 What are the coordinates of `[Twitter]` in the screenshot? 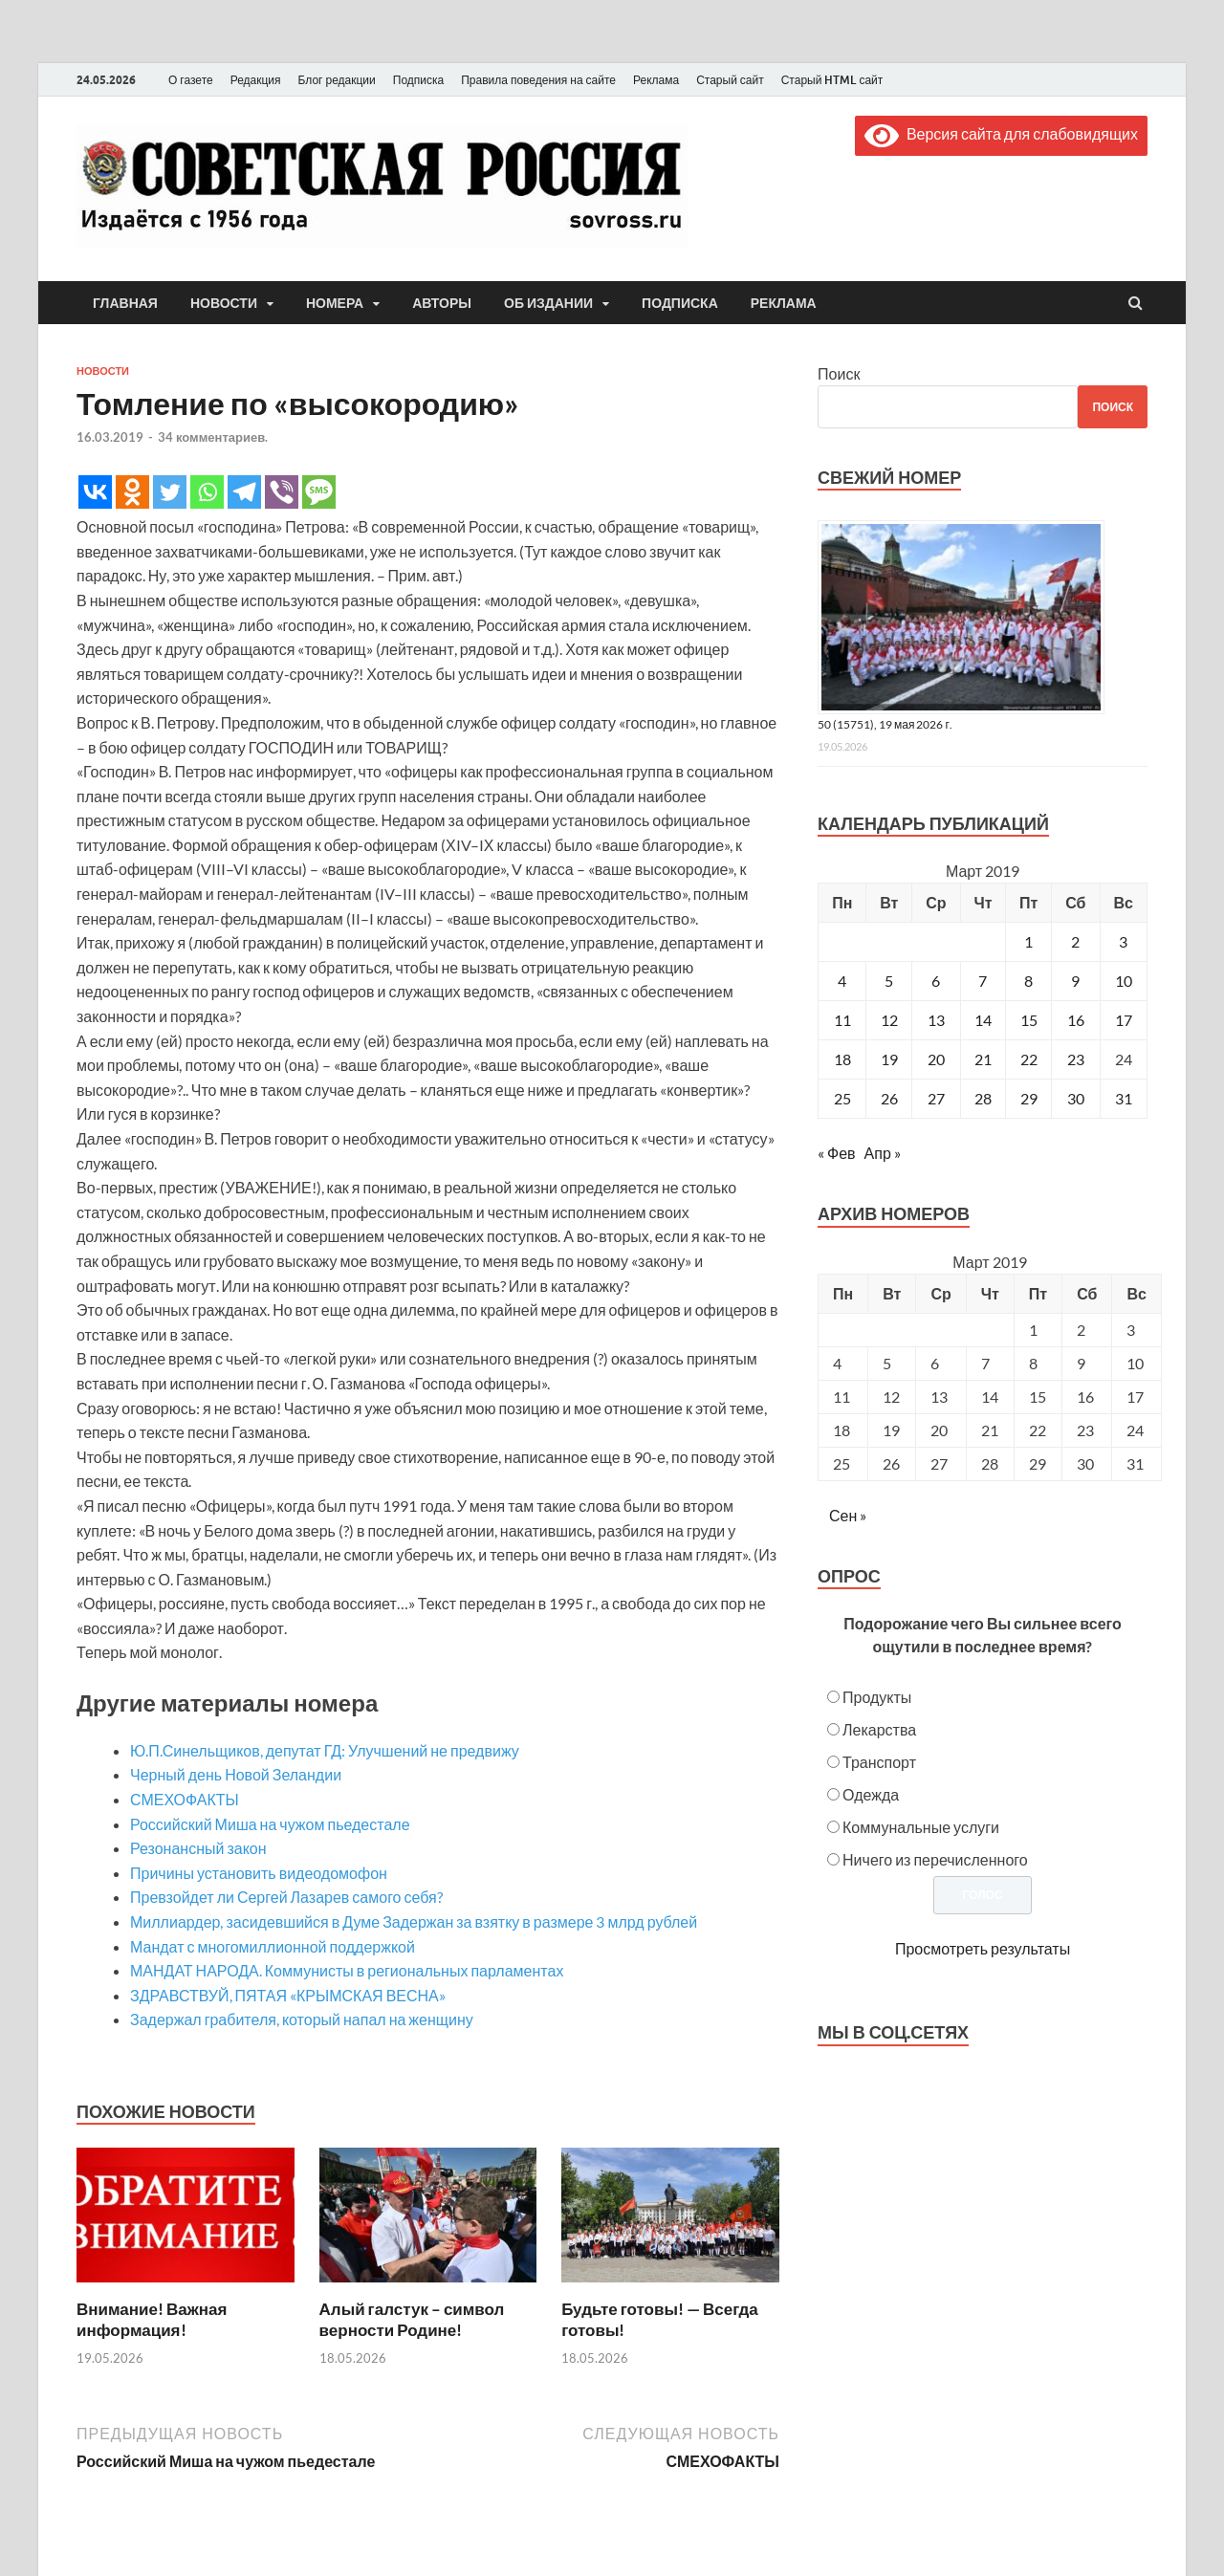 It's located at (169, 492).